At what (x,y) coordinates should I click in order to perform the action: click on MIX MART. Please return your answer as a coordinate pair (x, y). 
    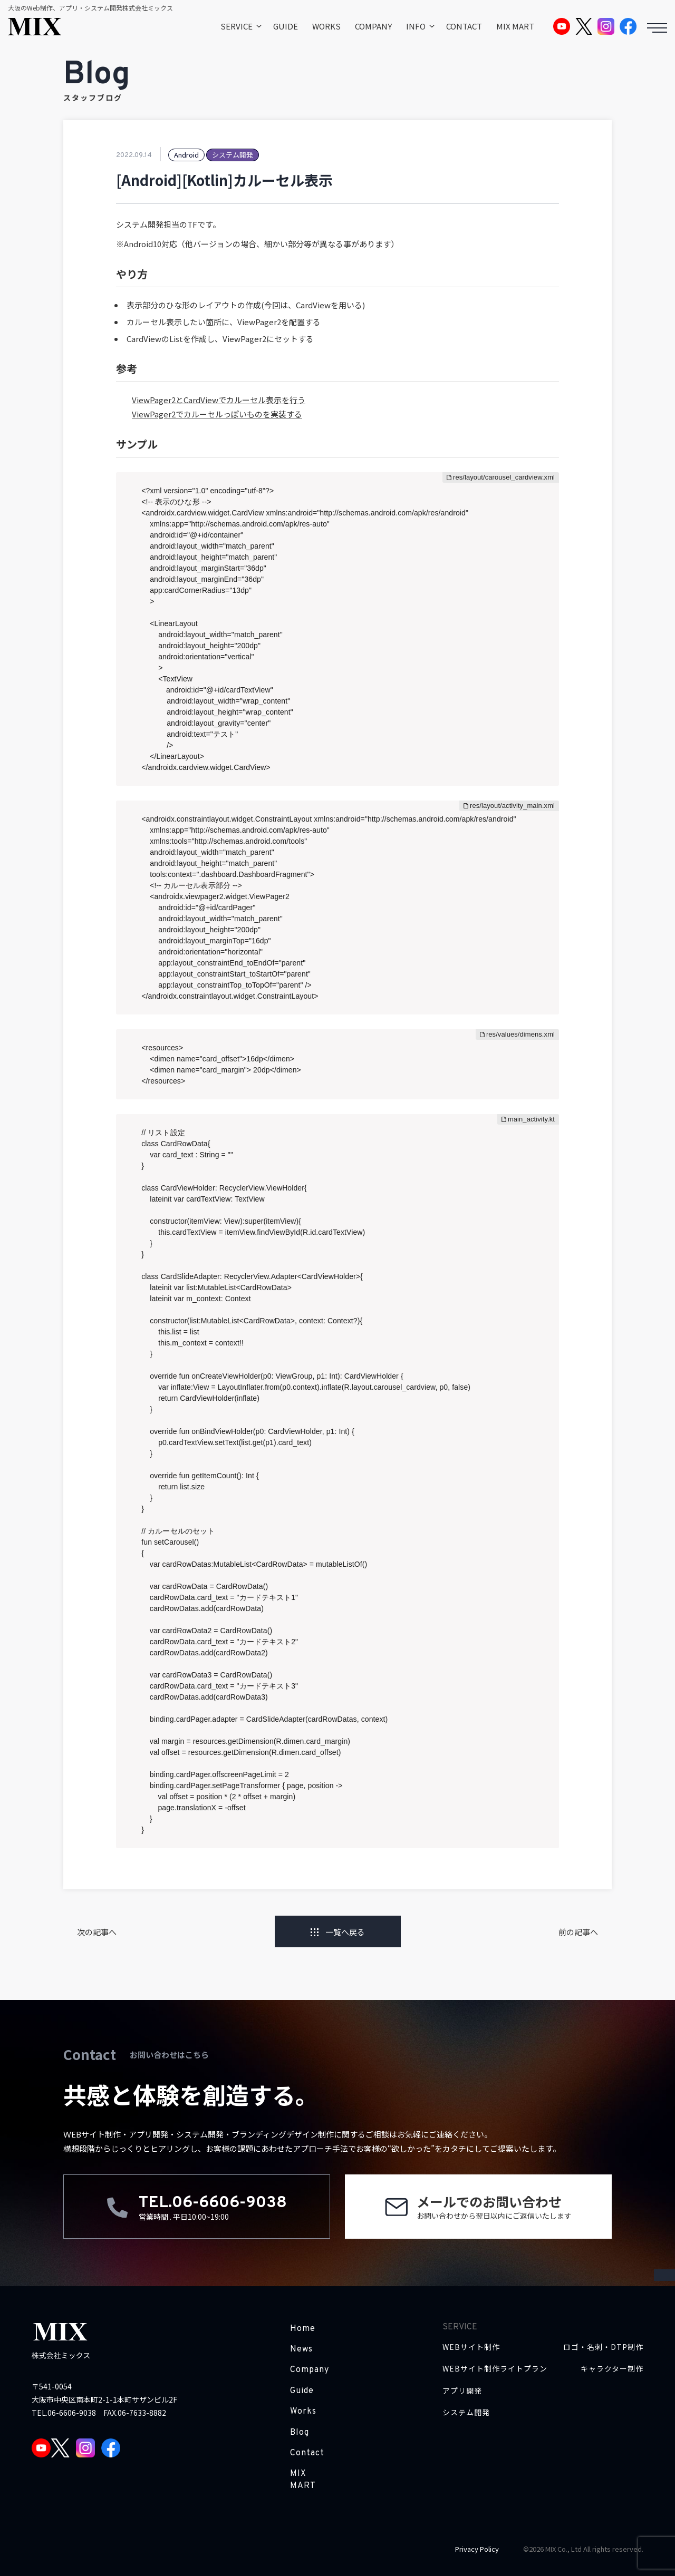
    Looking at the image, I should click on (515, 26).